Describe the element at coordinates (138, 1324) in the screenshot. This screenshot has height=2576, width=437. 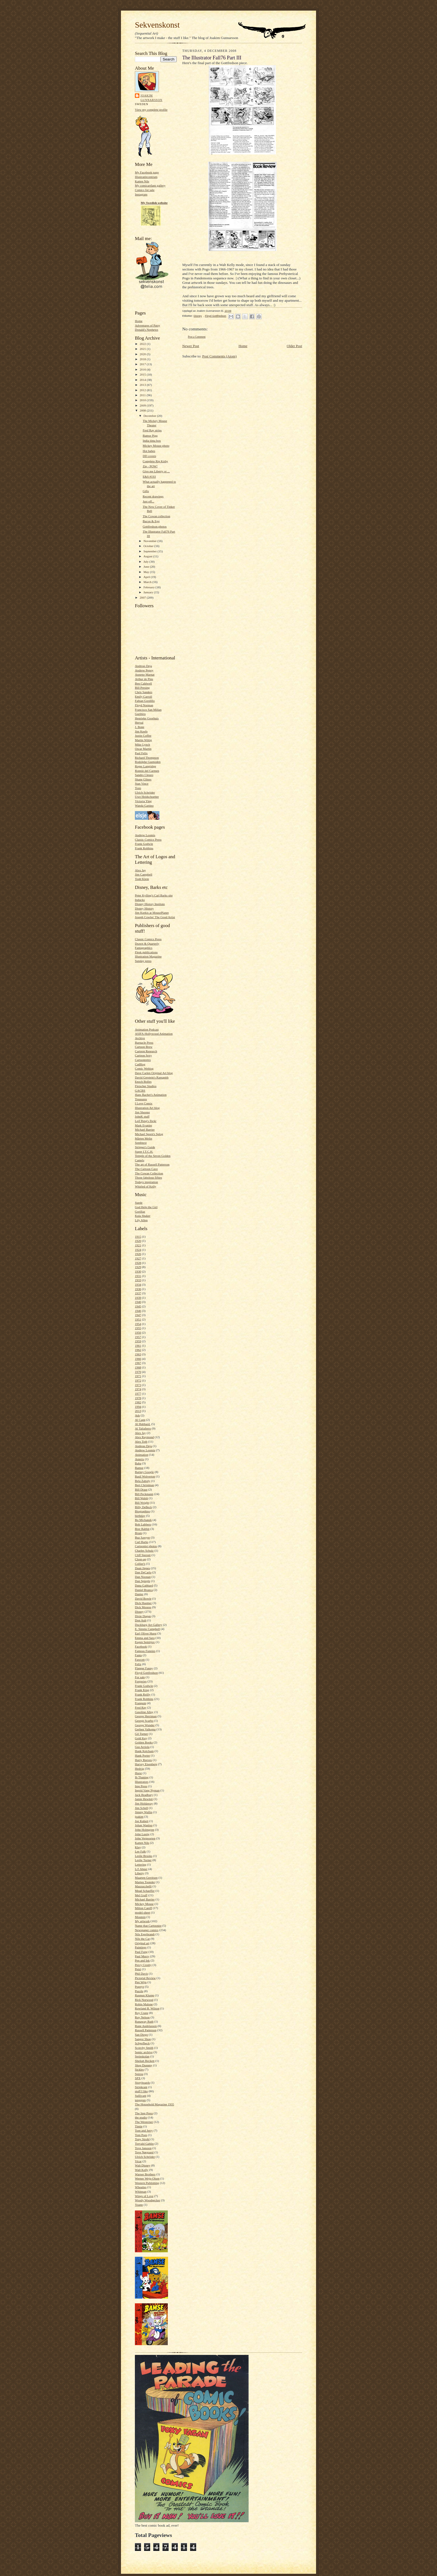
I see `1954` at that location.